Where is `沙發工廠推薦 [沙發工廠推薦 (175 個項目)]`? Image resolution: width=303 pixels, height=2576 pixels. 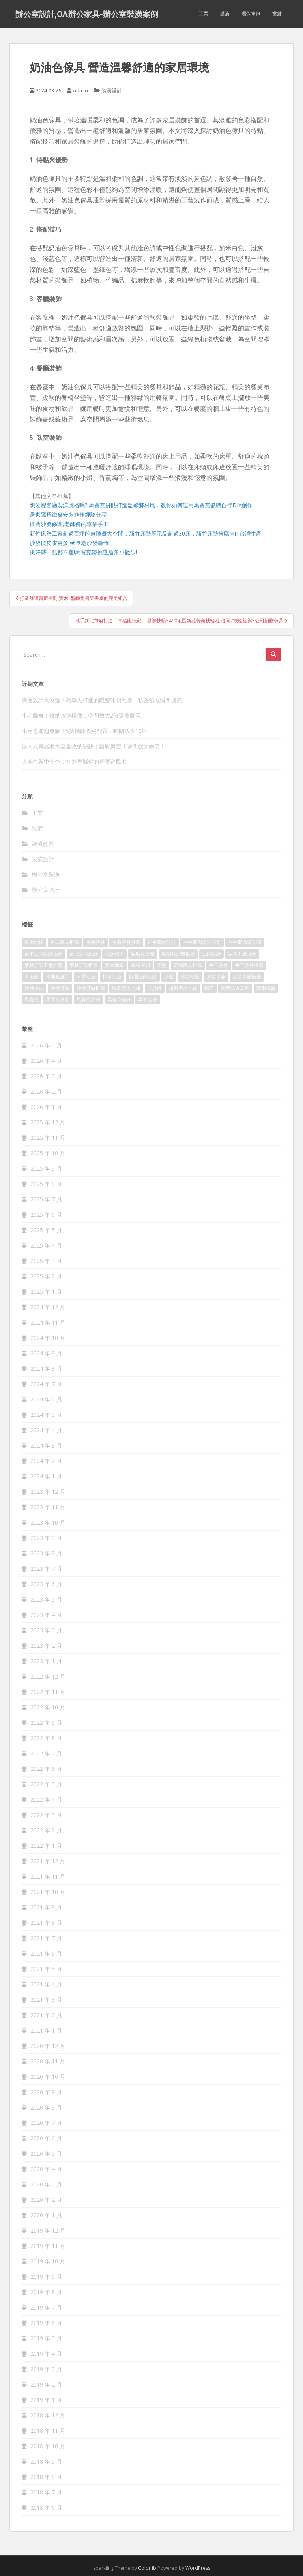
沙發工廠推薦 [沙發工廠推薦 (175 個項目)] is located at coordinates (247, 976).